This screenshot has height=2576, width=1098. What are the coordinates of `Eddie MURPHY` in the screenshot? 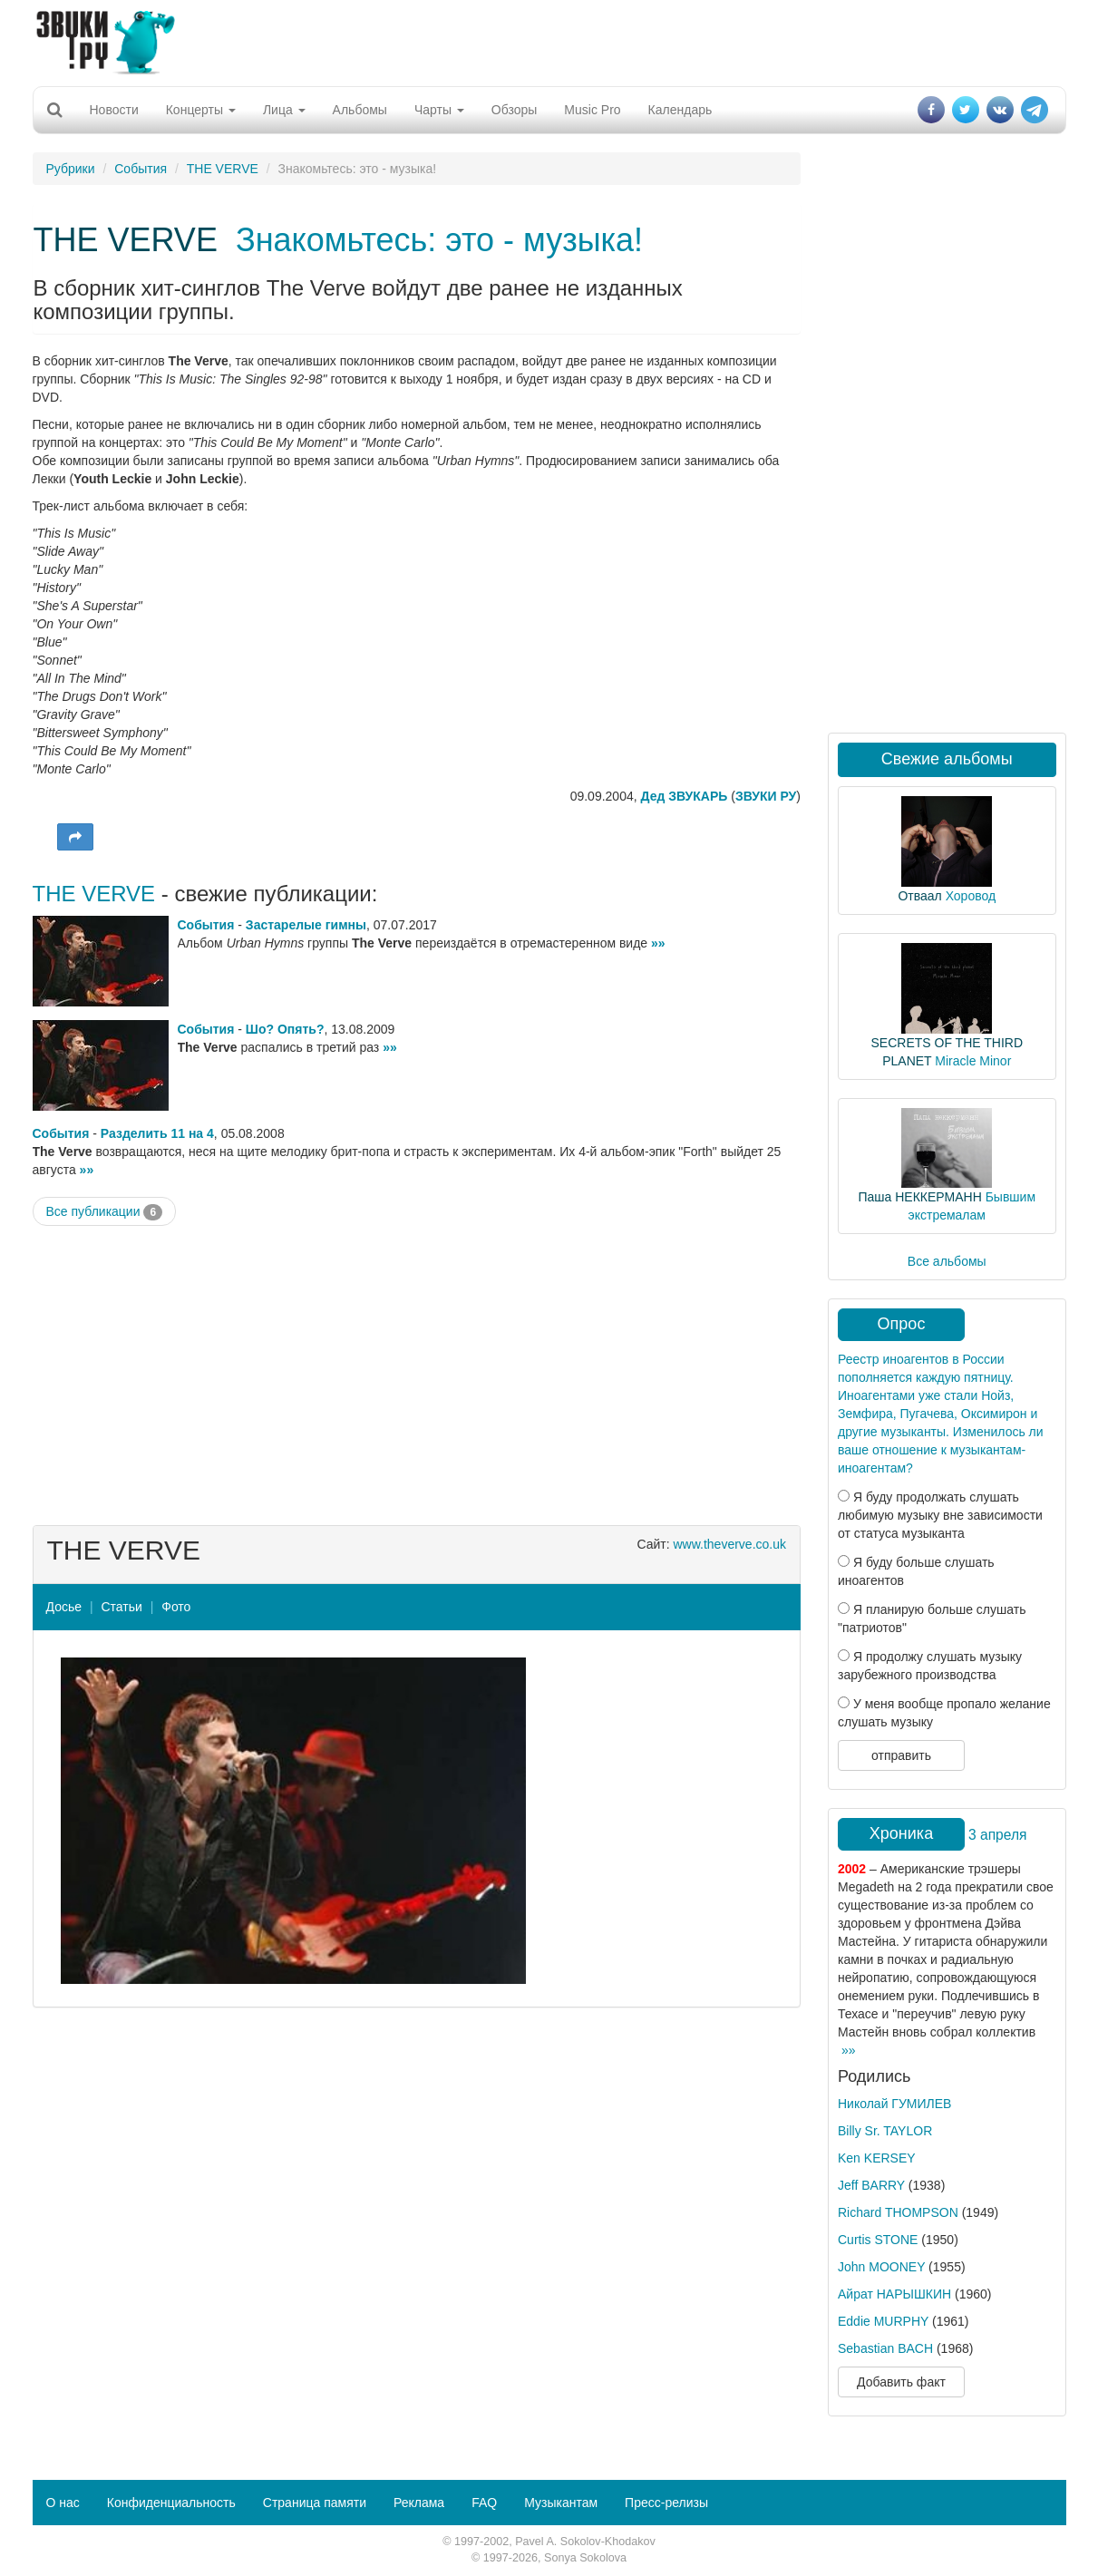 It's located at (883, 2321).